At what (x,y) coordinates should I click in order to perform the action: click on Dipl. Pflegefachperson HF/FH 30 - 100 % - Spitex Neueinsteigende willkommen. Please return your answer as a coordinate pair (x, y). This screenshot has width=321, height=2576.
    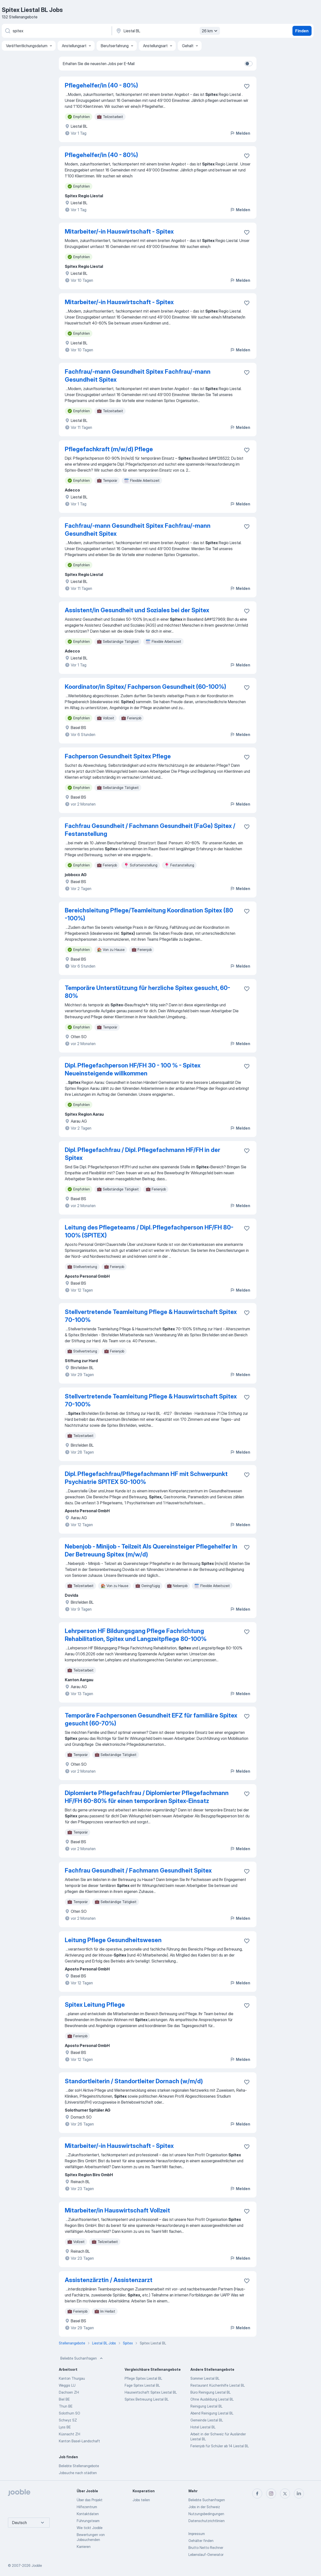
    Looking at the image, I should click on (133, 1069).